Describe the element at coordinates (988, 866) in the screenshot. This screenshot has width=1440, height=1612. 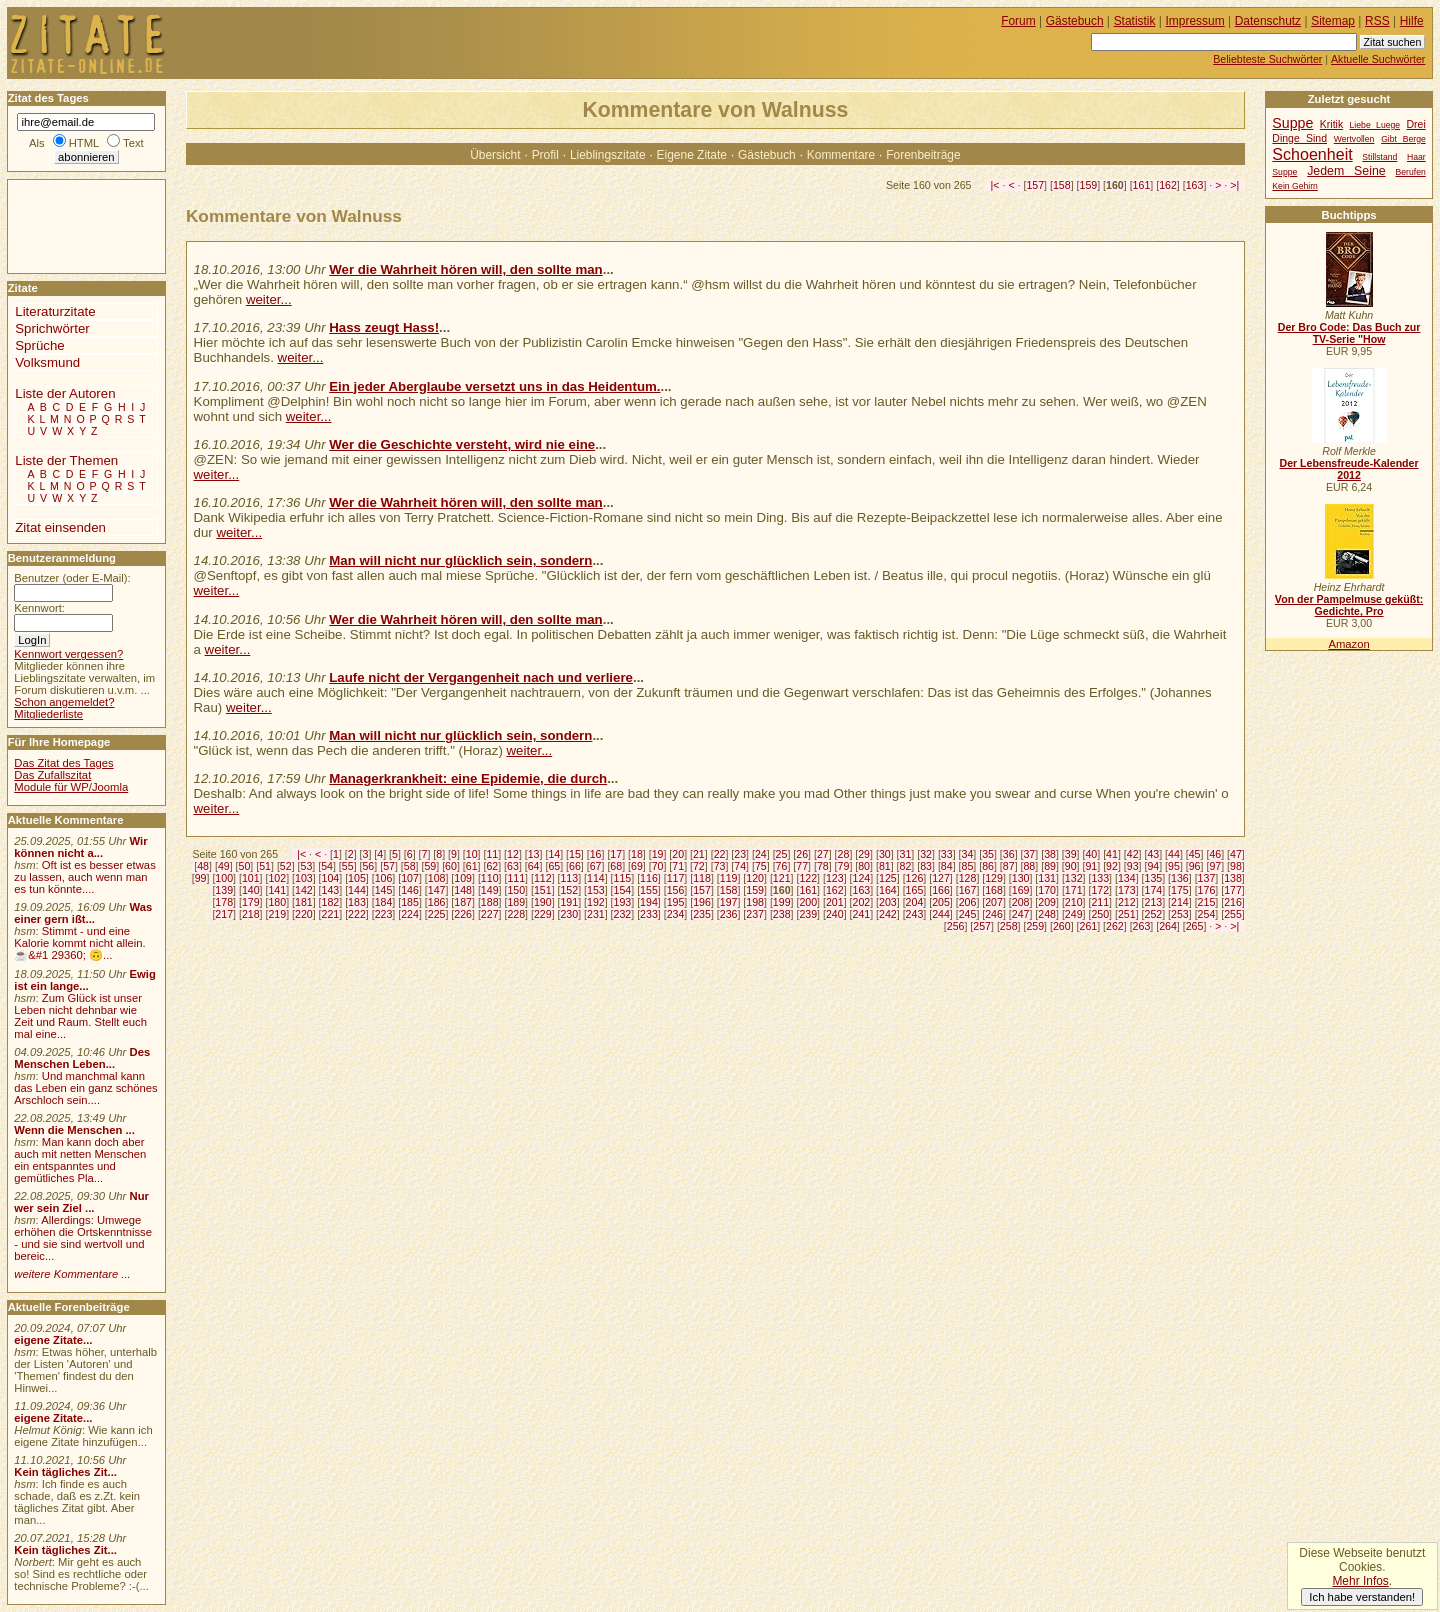
I see `86` at that location.